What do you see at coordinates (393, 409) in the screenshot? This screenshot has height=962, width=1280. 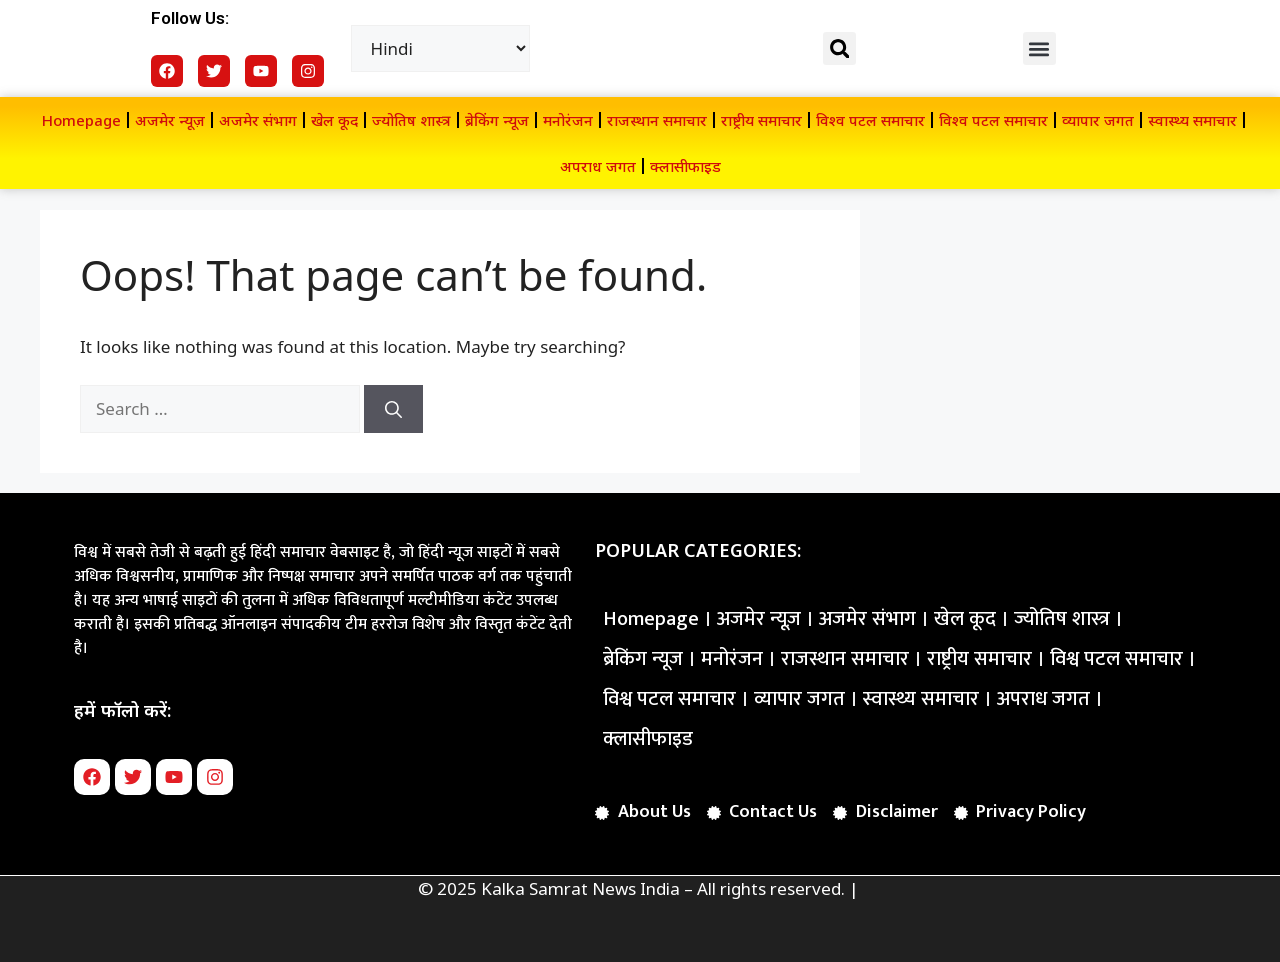 I see `[Search]` at bounding box center [393, 409].